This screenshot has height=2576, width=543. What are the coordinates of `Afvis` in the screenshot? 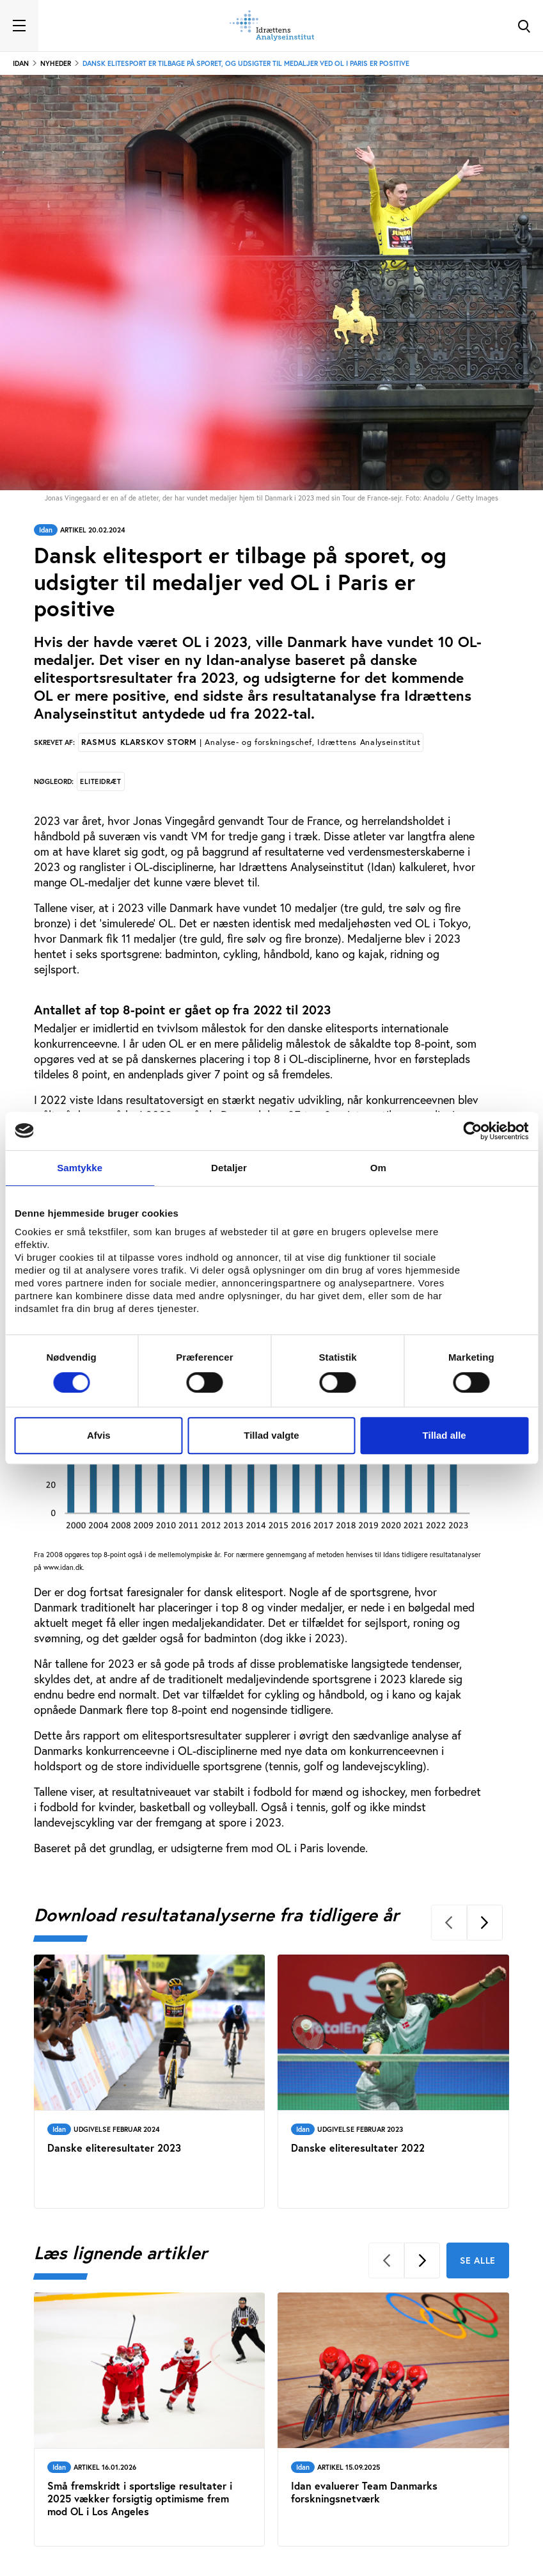 It's located at (99, 1435).